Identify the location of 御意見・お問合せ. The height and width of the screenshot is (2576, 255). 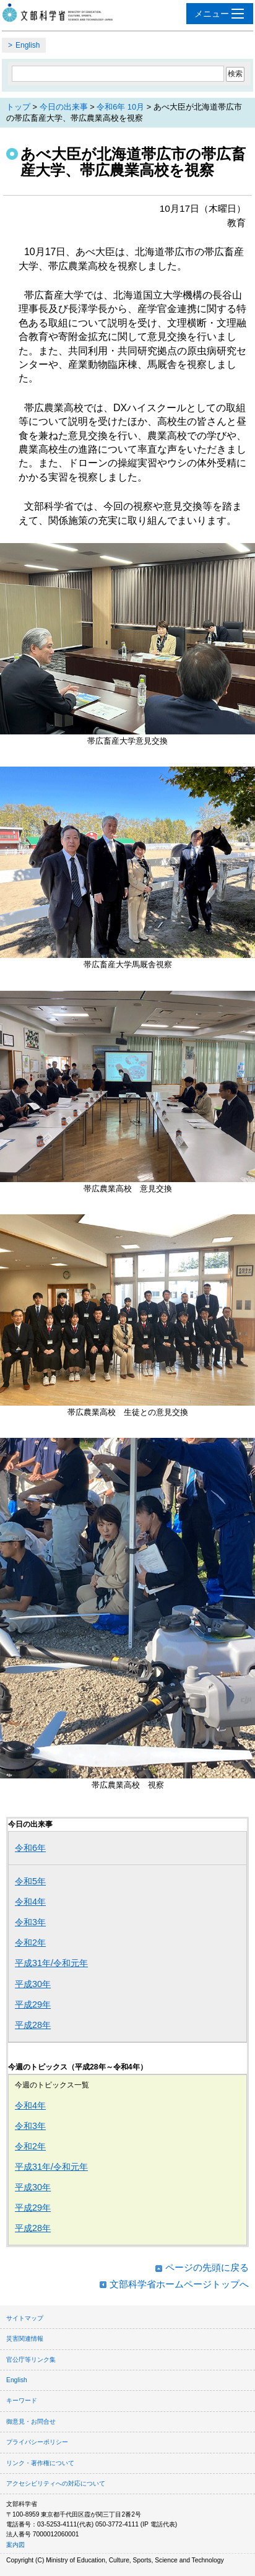
(31, 2421).